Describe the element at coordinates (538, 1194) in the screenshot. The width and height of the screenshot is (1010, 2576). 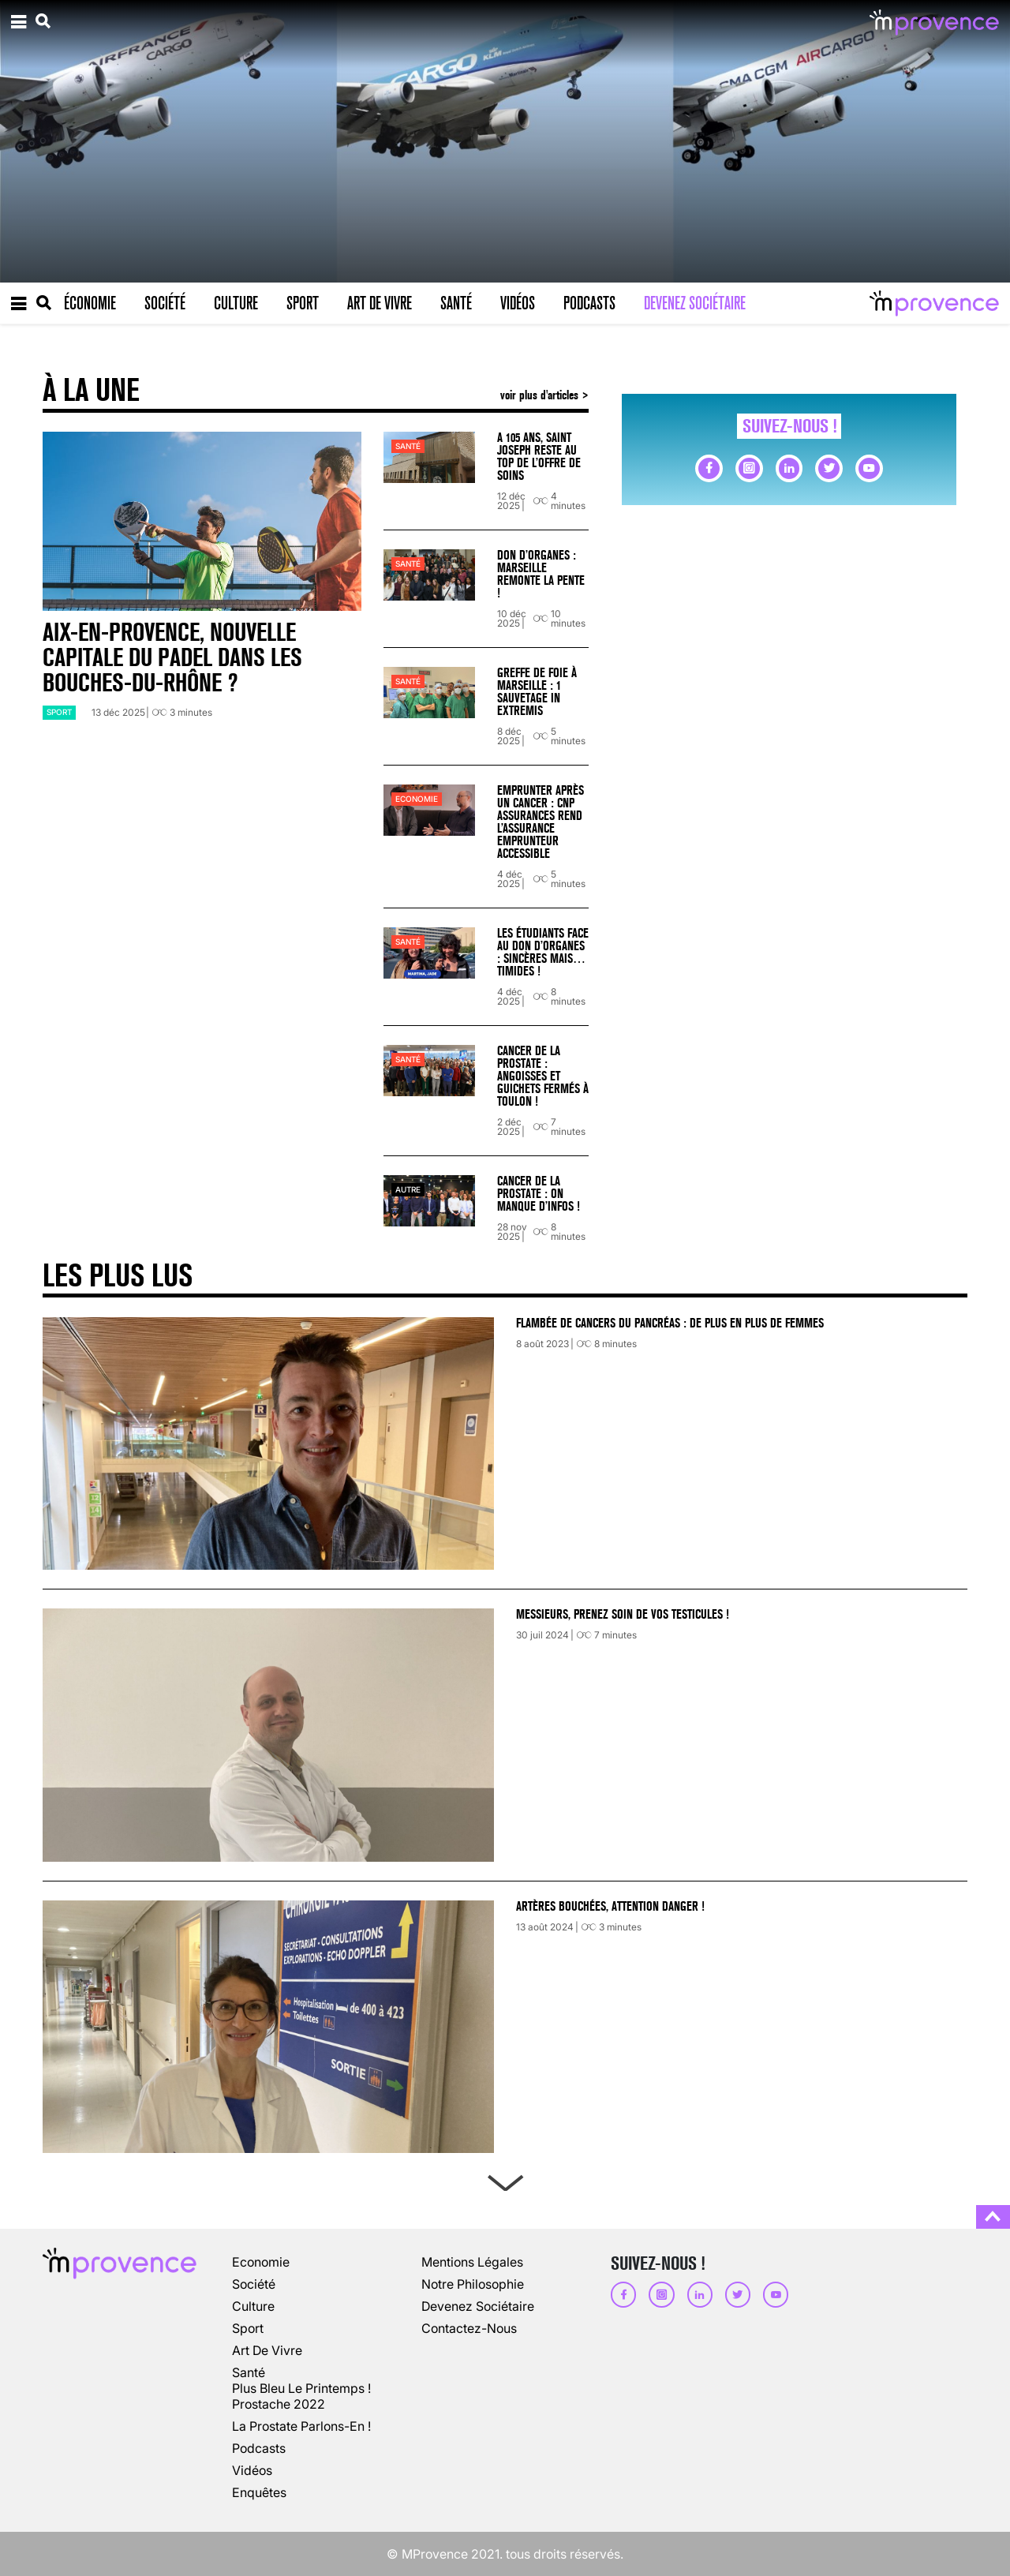
I see `Cancer de la prostate : on manque d’infos !` at that location.